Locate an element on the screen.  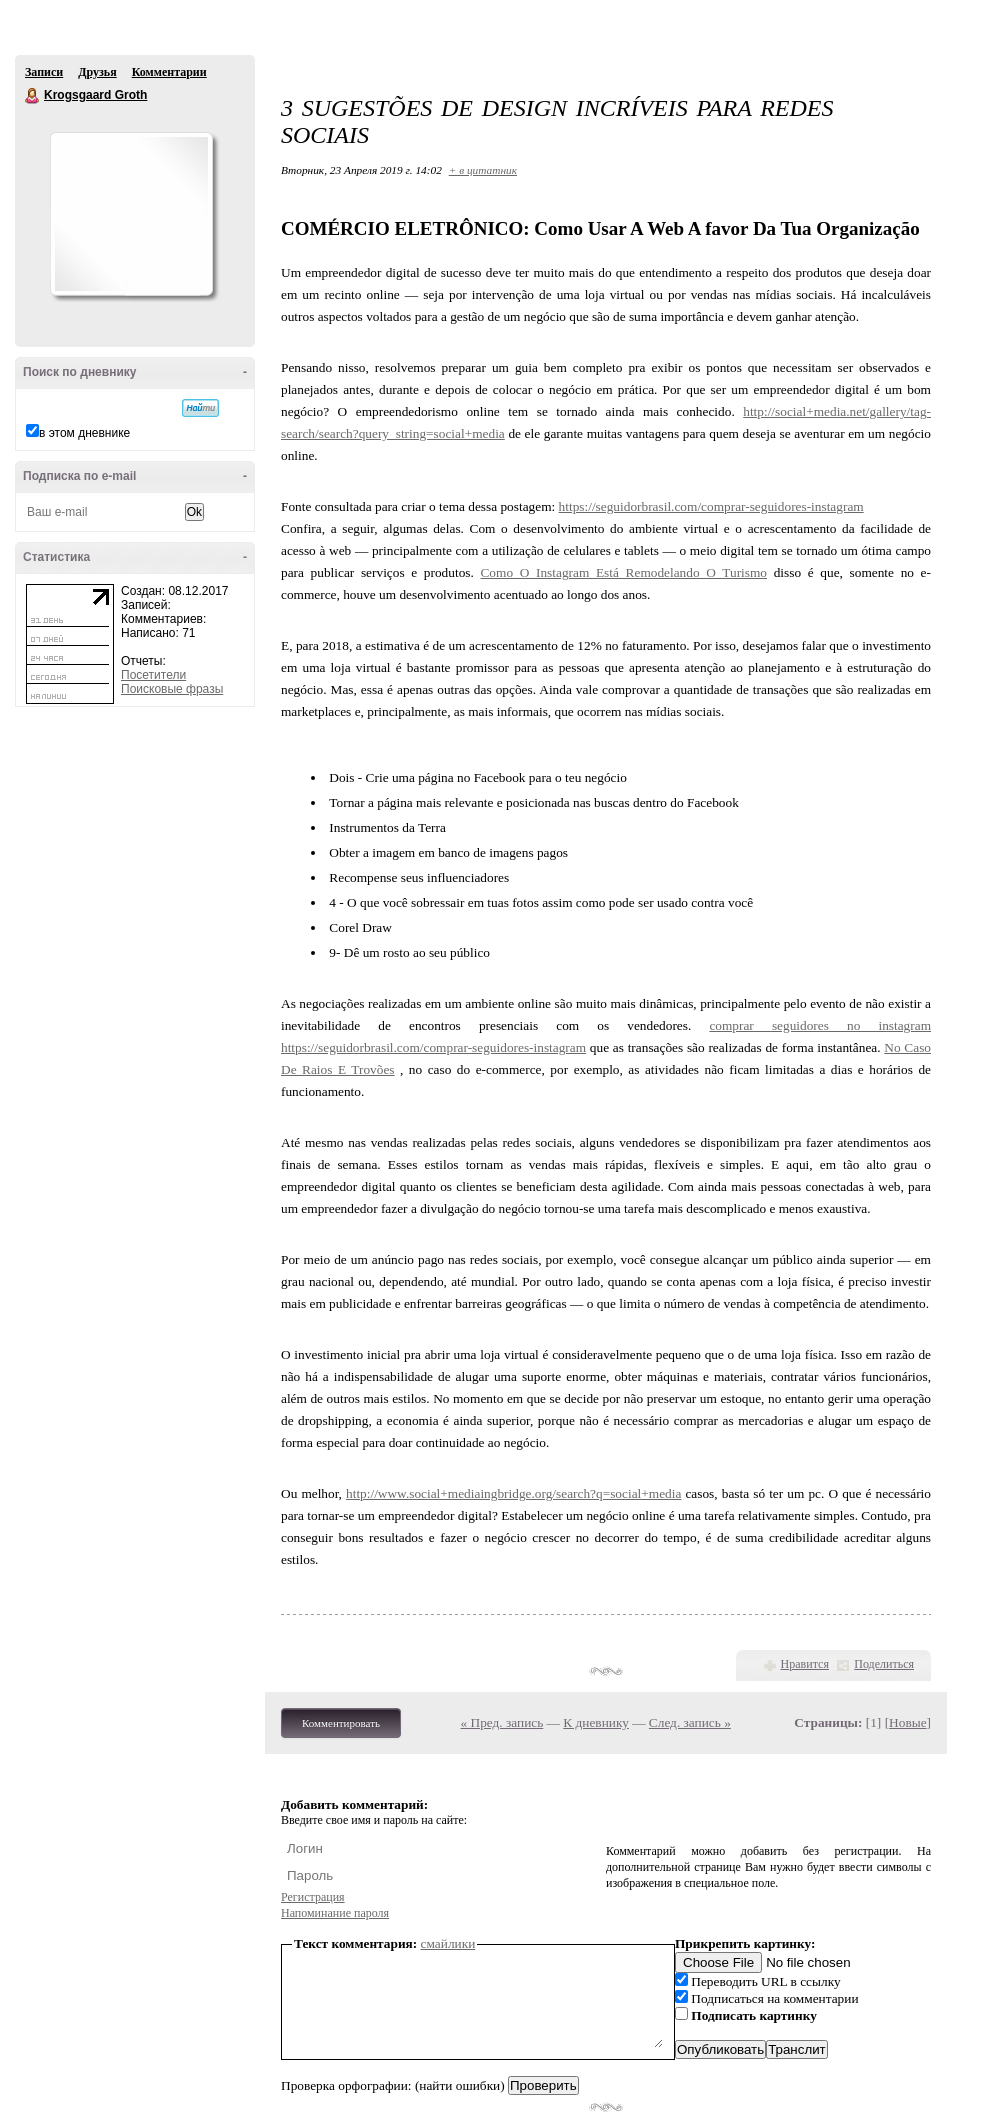
Новые is located at coordinates (907, 1722).